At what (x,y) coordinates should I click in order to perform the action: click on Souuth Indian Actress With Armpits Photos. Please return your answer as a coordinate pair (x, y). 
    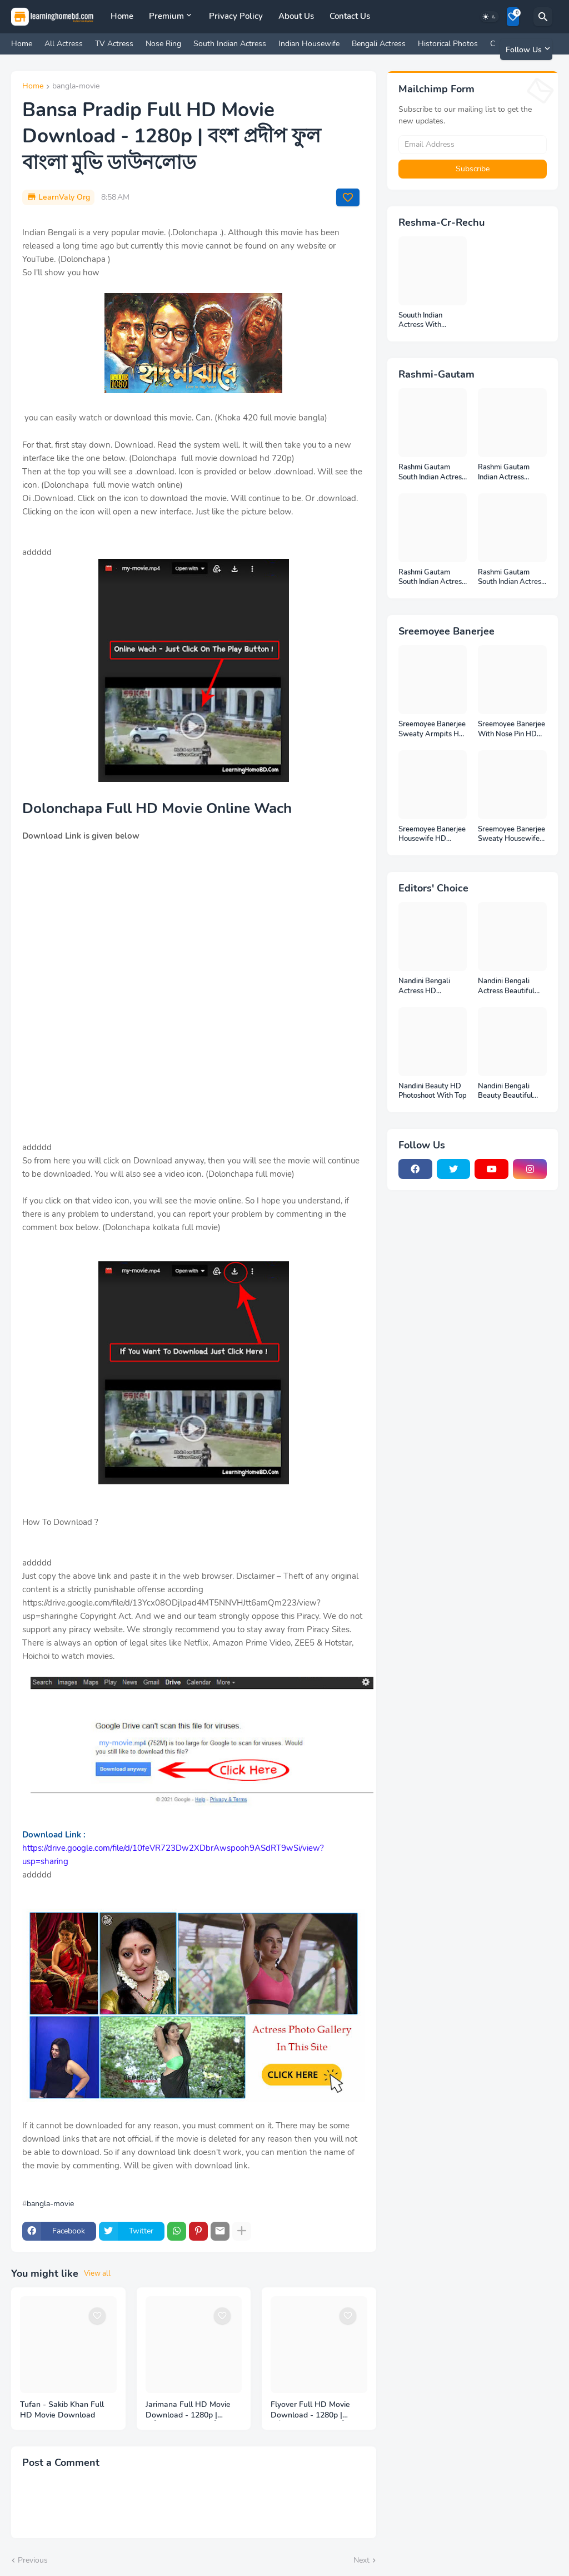
    Looking at the image, I should click on (423, 320).